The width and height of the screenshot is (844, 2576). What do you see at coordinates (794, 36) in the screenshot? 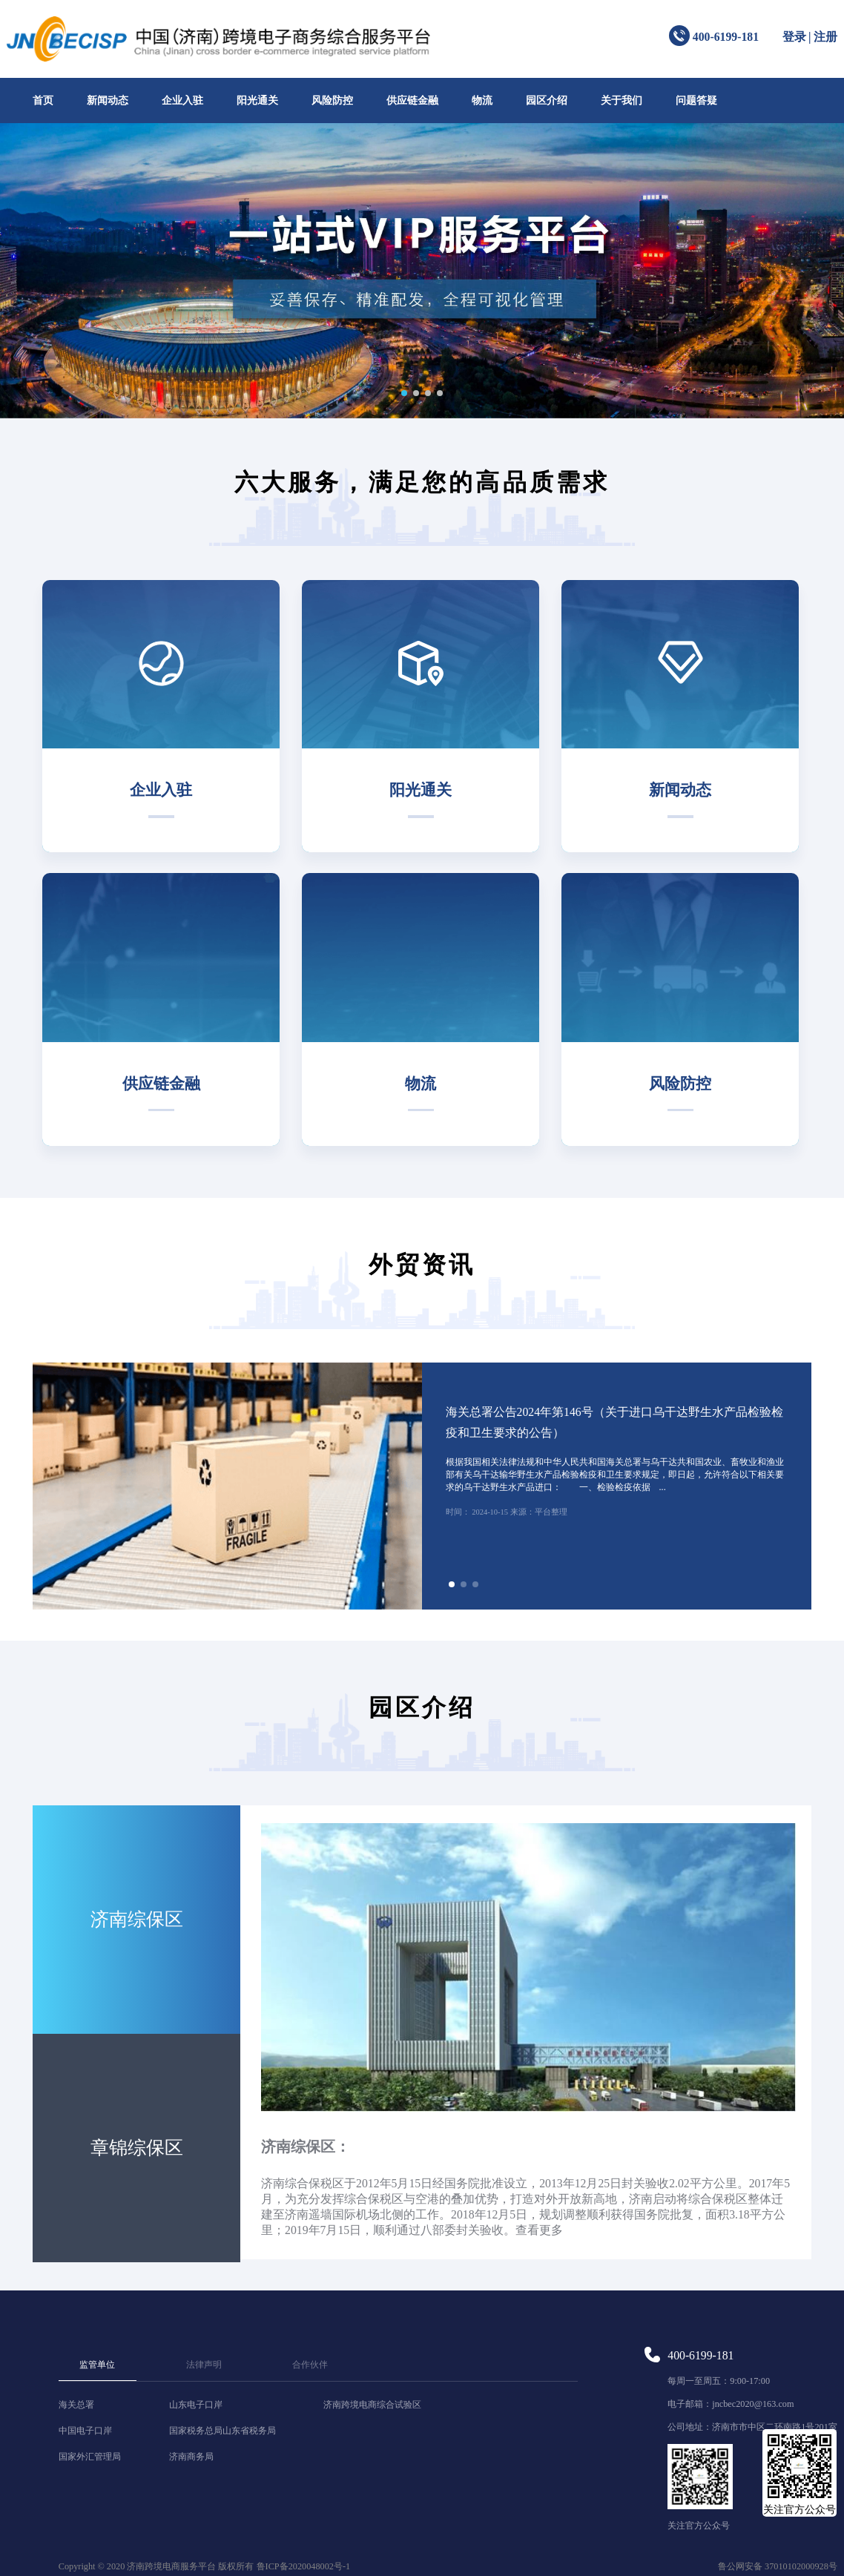
I see `登录` at bounding box center [794, 36].